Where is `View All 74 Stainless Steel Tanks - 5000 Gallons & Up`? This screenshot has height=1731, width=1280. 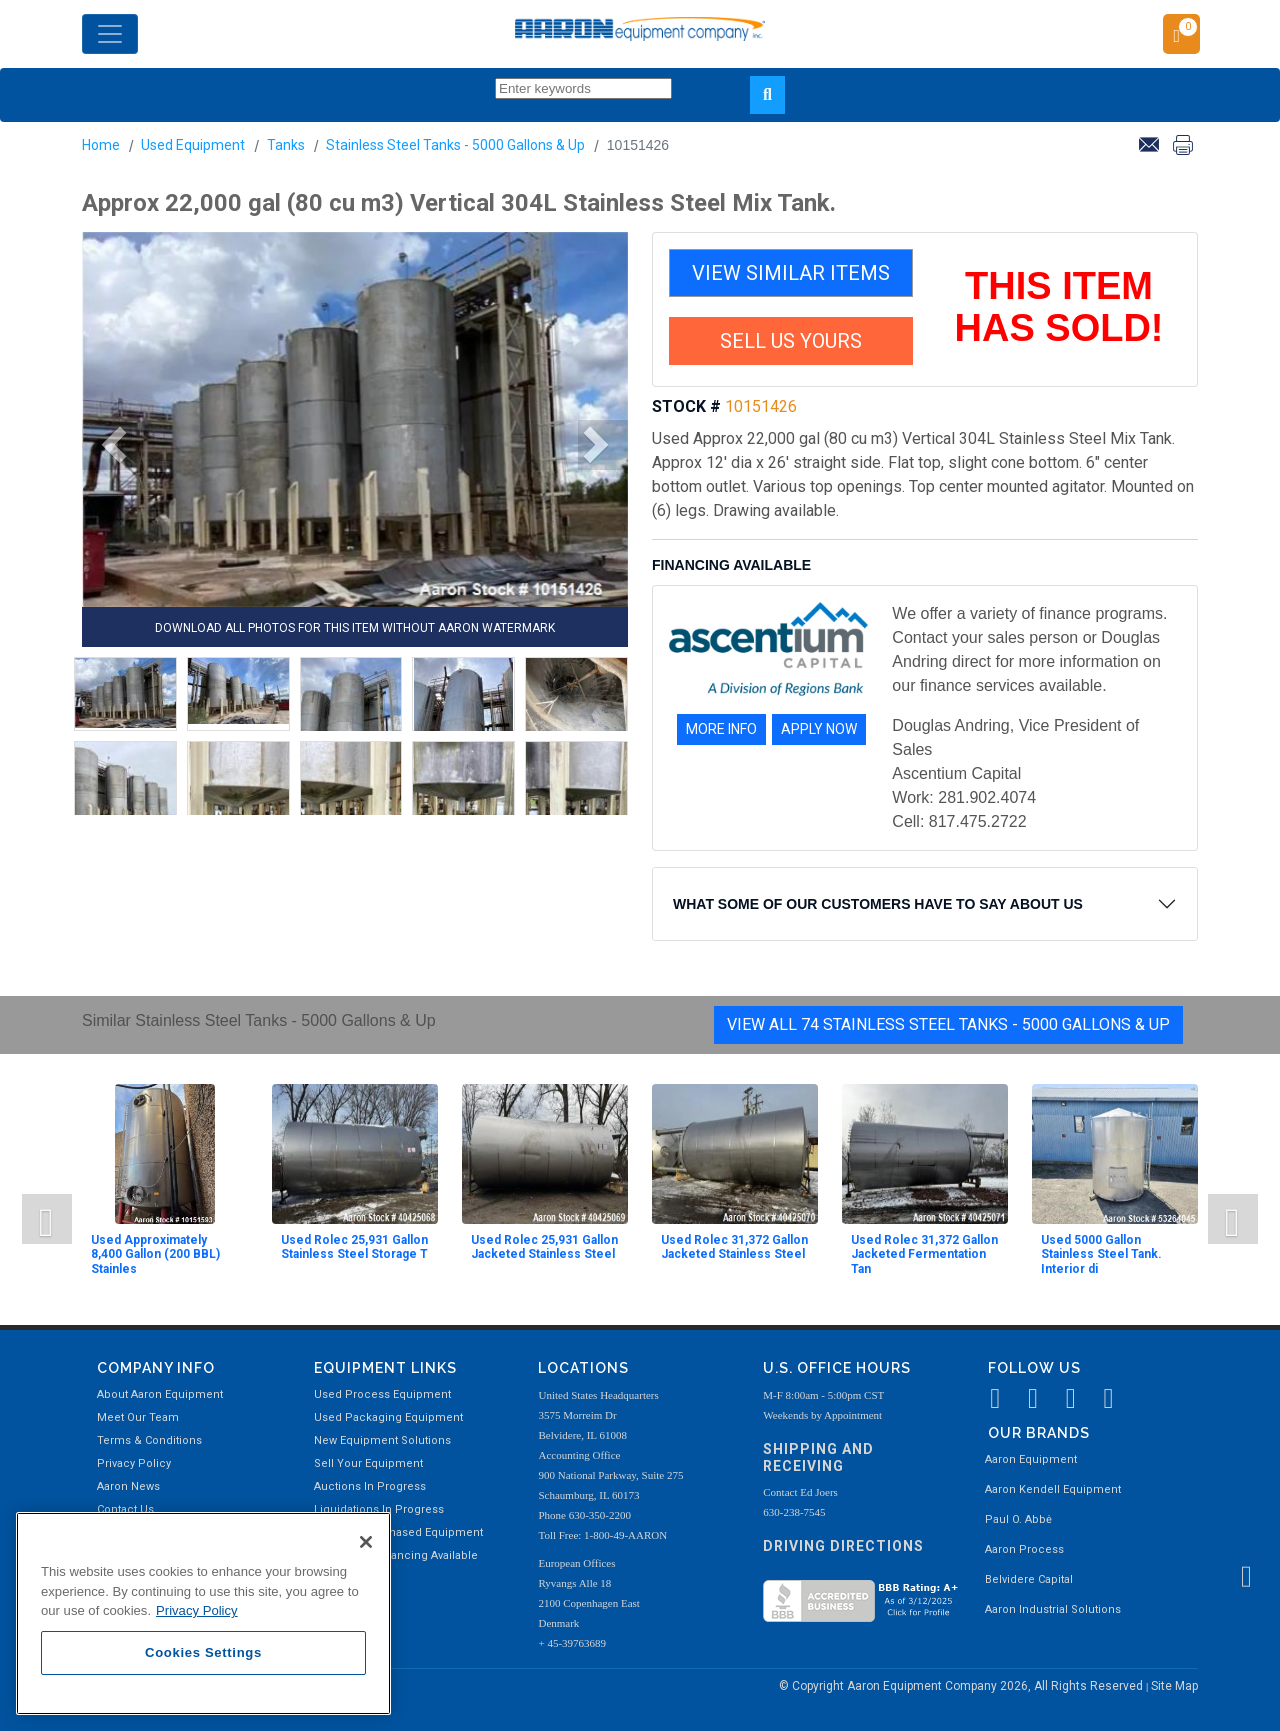 View All 74 Stainless Steel Tanks - 5000 Gallons & Up is located at coordinates (948, 1024).